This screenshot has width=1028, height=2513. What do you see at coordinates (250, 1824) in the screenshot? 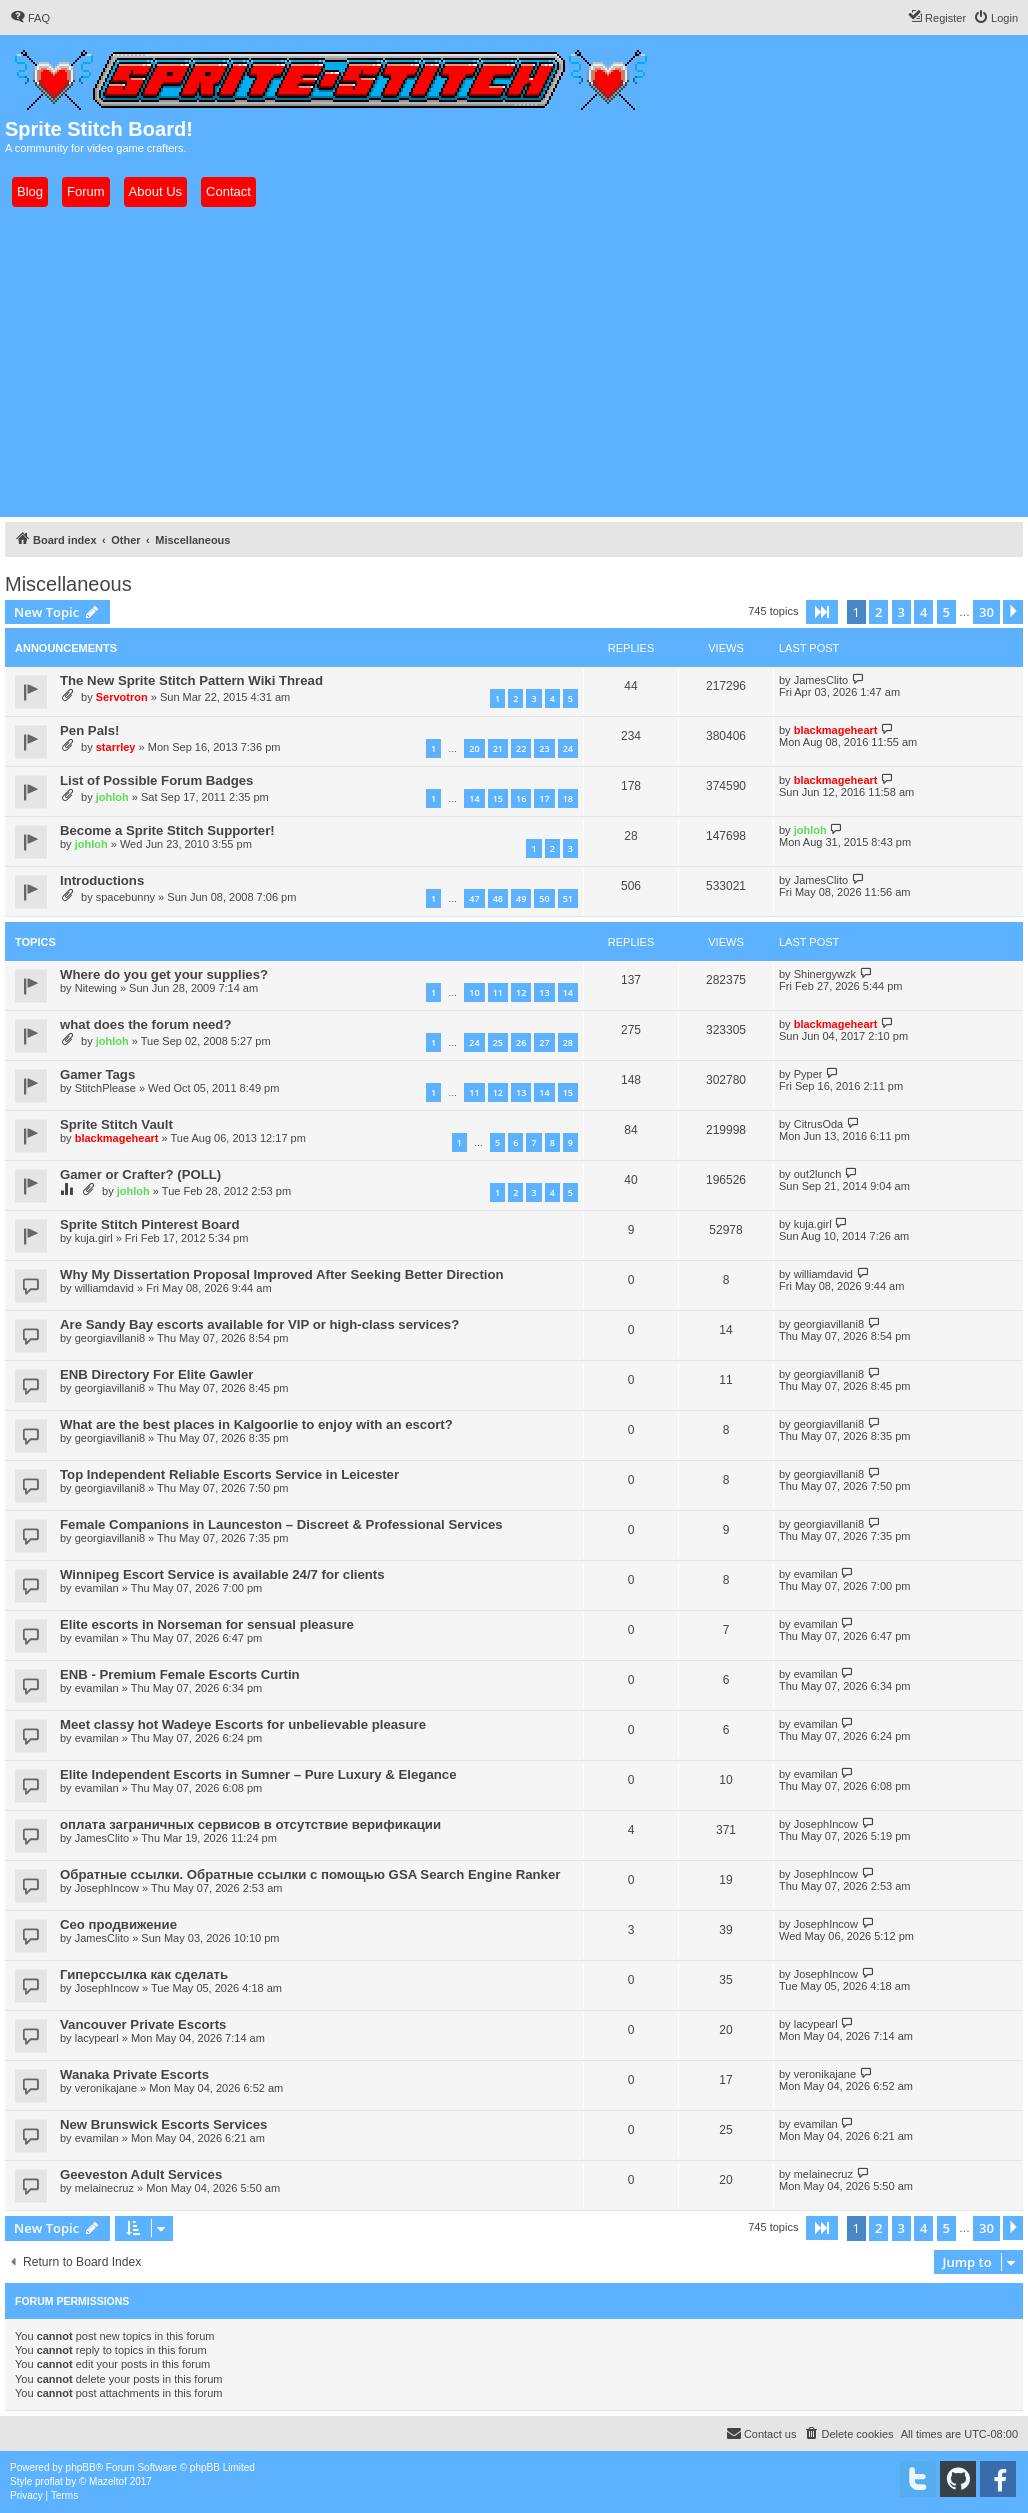
I see `оплата заграничных сервисов в отсутствие верификации` at bounding box center [250, 1824].